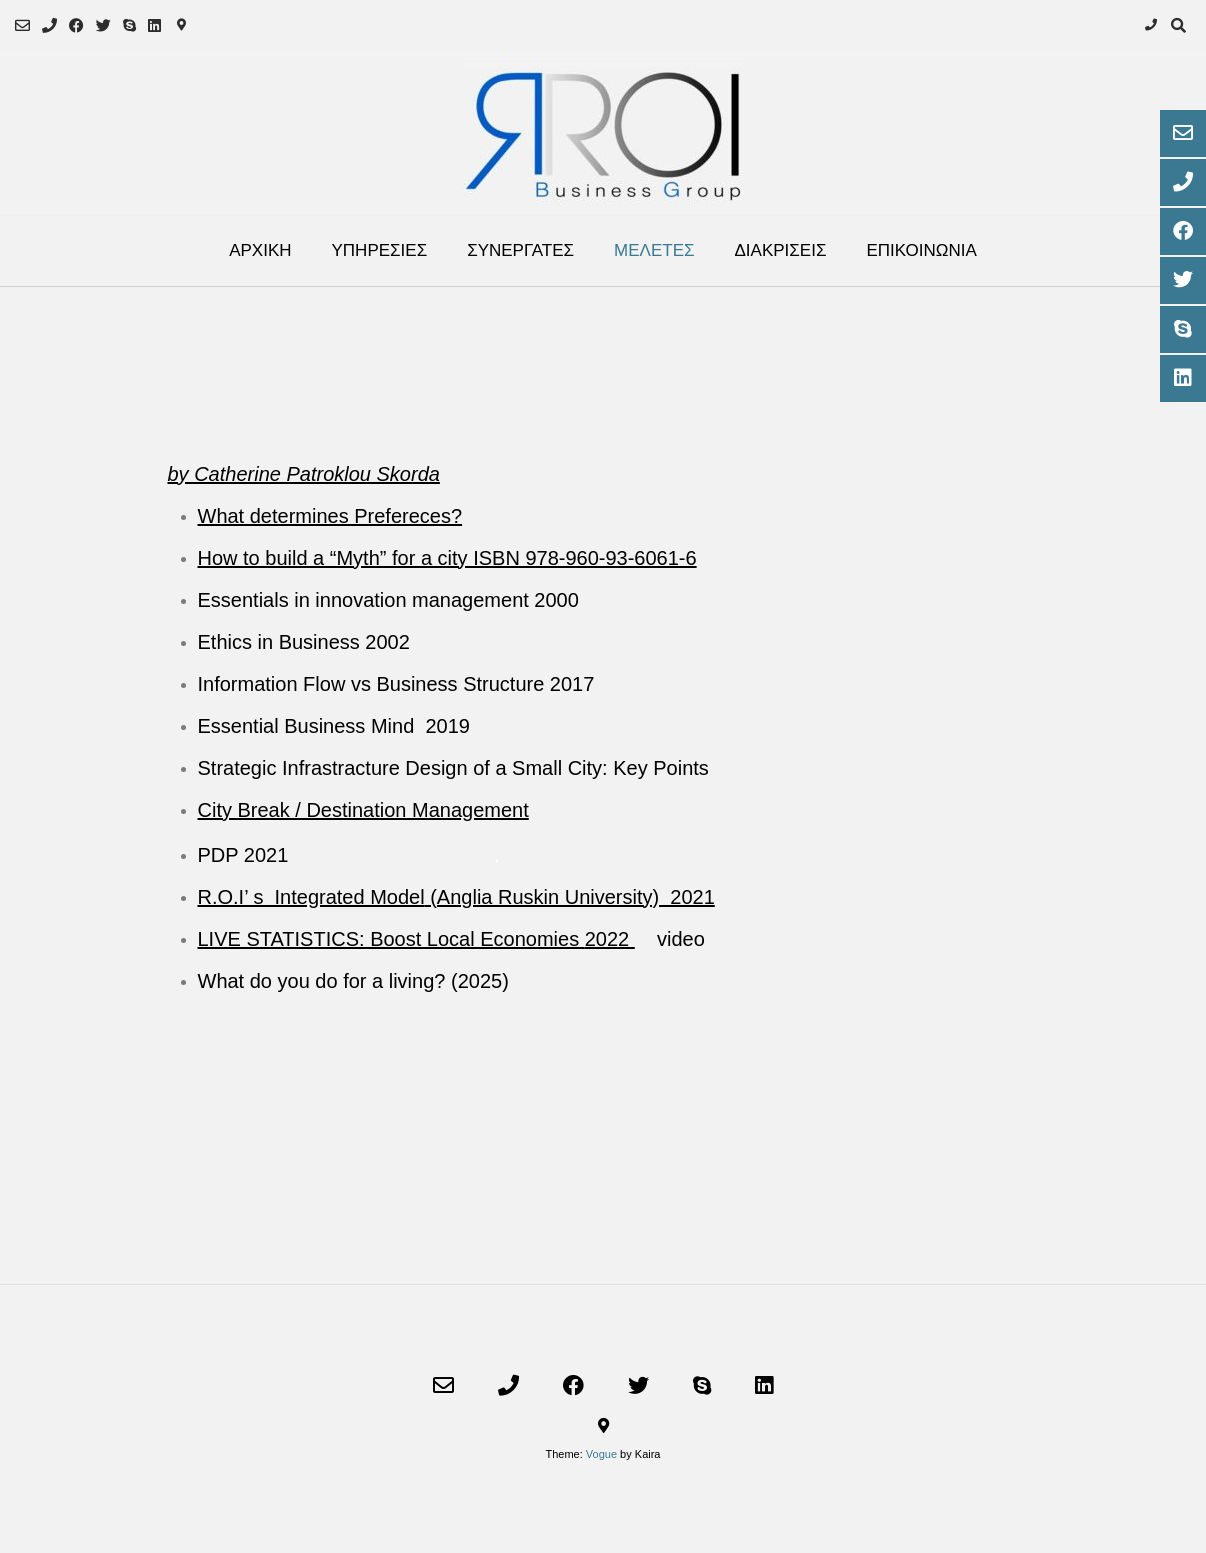  What do you see at coordinates (391, 939) in the screenshot?
I see `LIVE STATISTICS: Boost Local Economies` at bounding box center [391, 939].